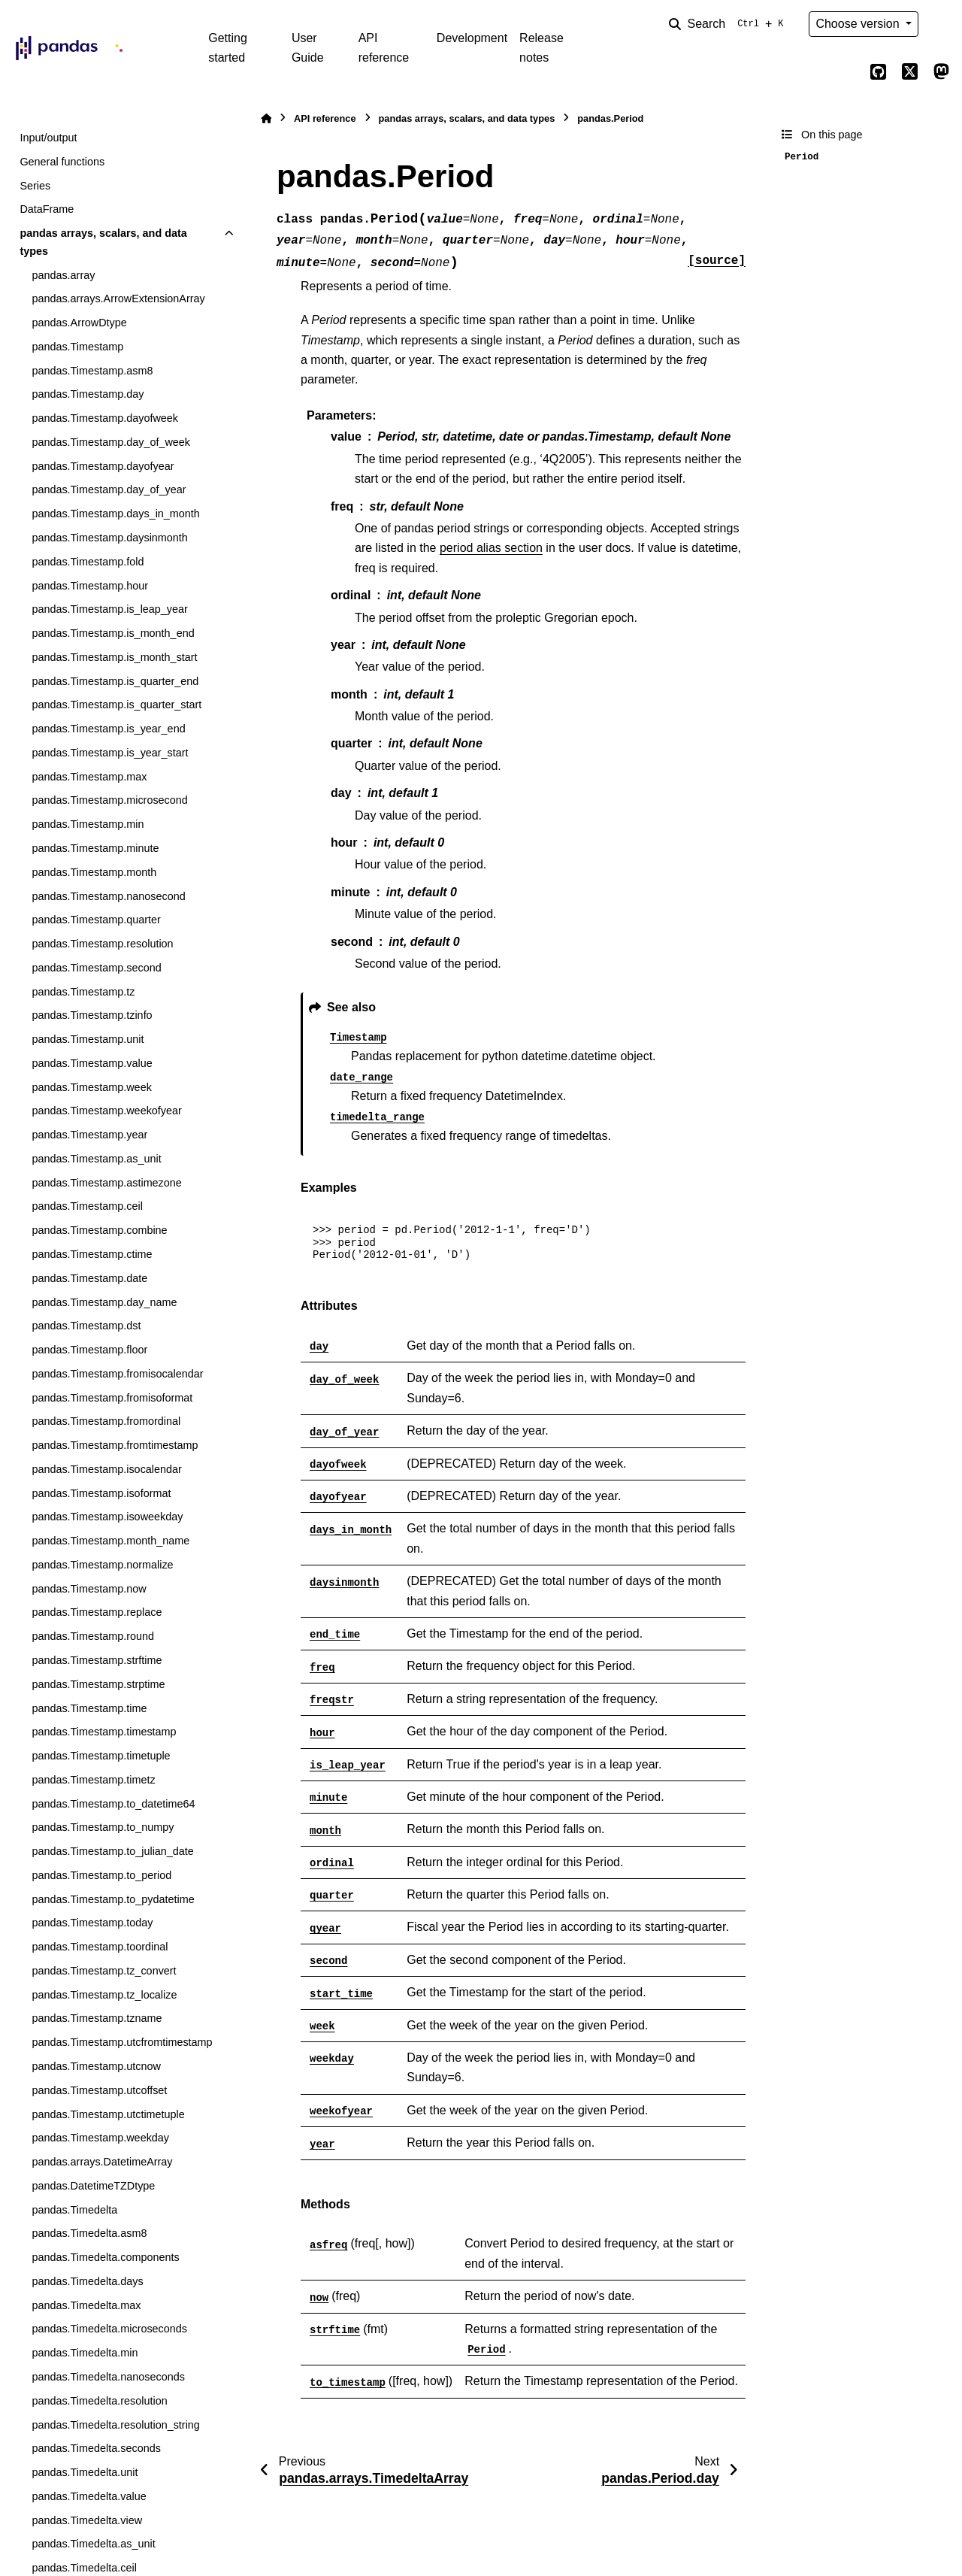 This screenshot has width=962, height=2576. I want to click on Development, so click(472, 38).